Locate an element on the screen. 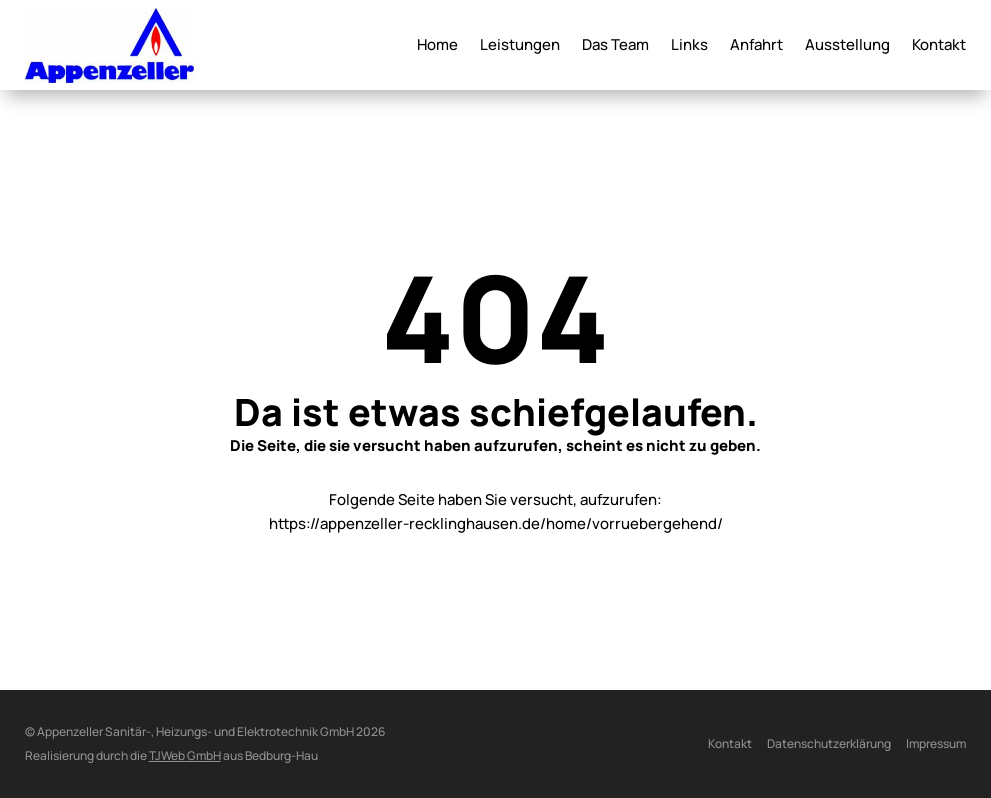 The height and width of the screenshot is (798, 991). Kontakt is located at coordinates (939, 46).